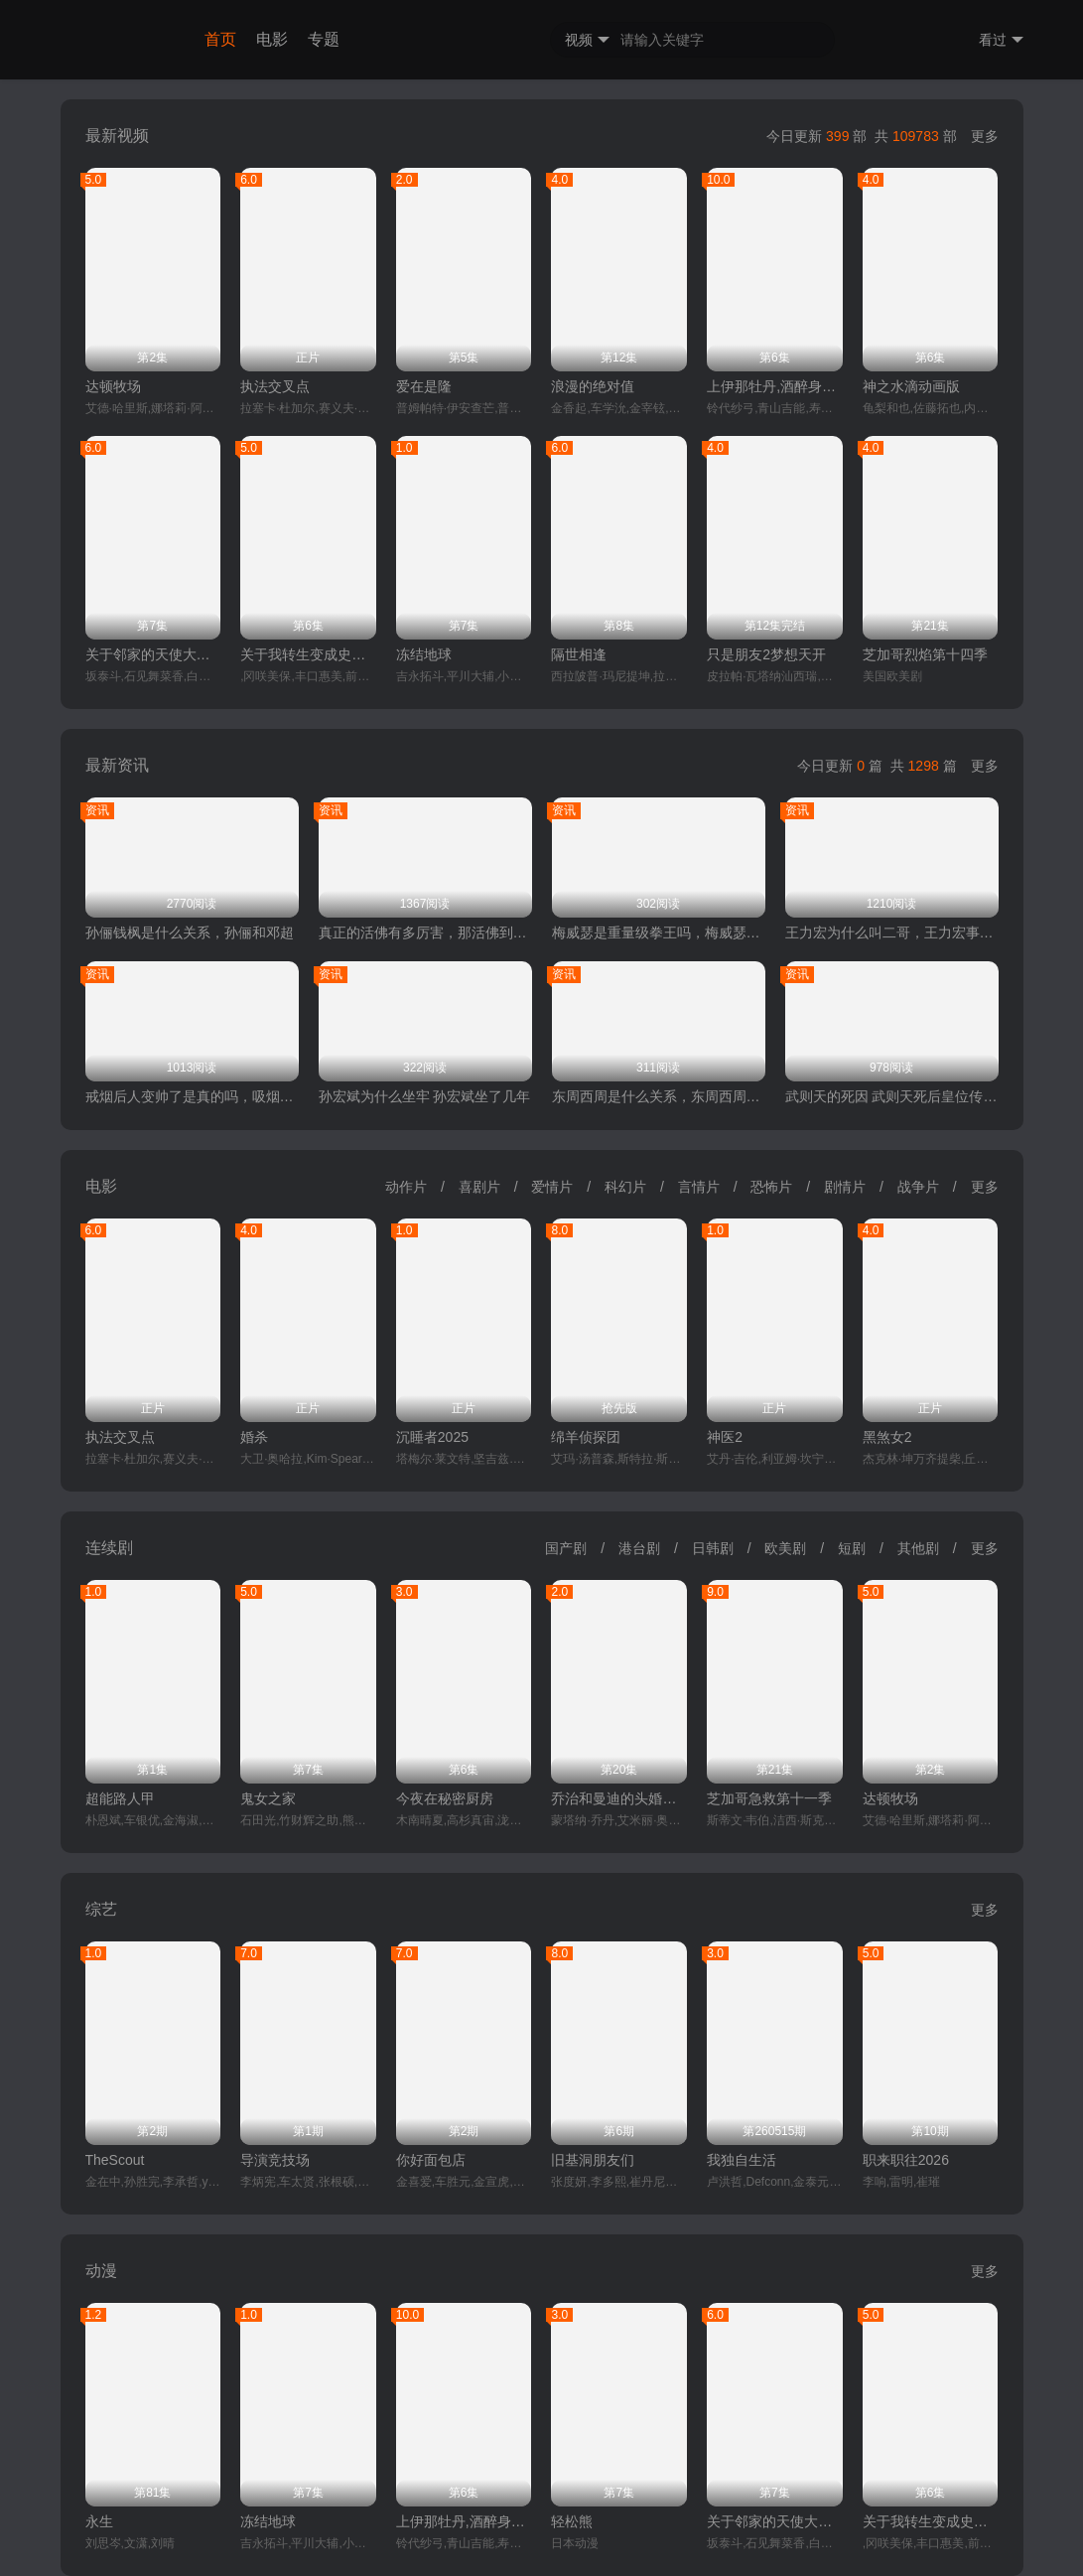 The image size is (1083, 2576). I want to click on 更多, so click(985, 136).